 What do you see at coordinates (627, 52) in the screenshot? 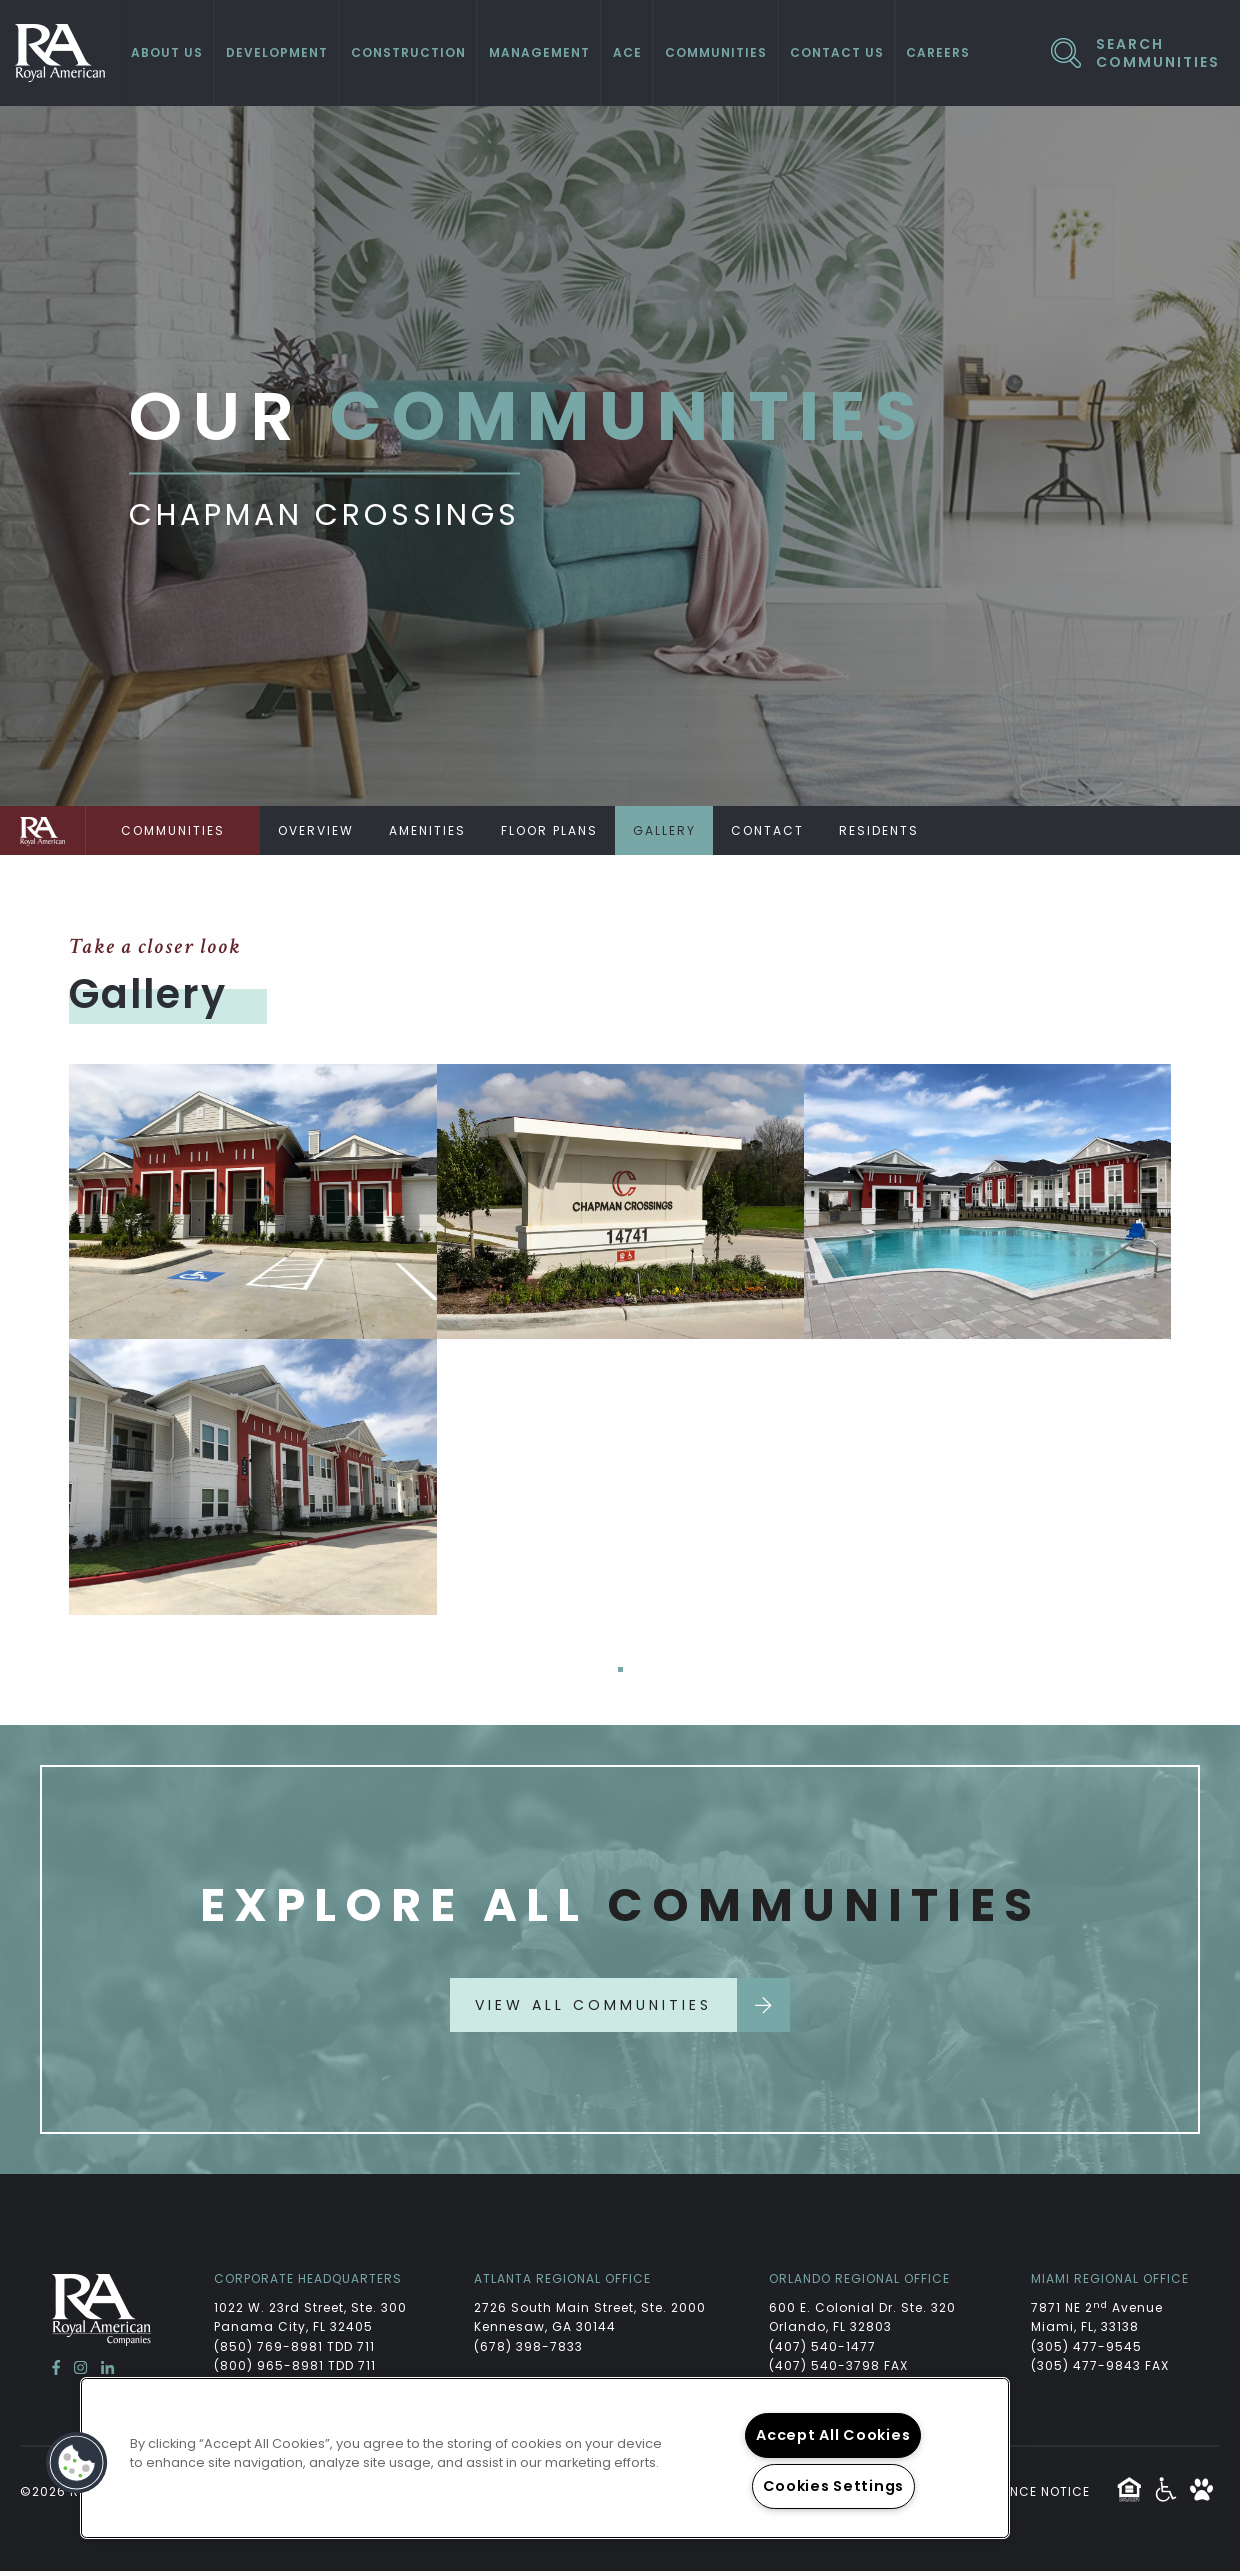
I see `ACE` at bounding box center [627, 52].